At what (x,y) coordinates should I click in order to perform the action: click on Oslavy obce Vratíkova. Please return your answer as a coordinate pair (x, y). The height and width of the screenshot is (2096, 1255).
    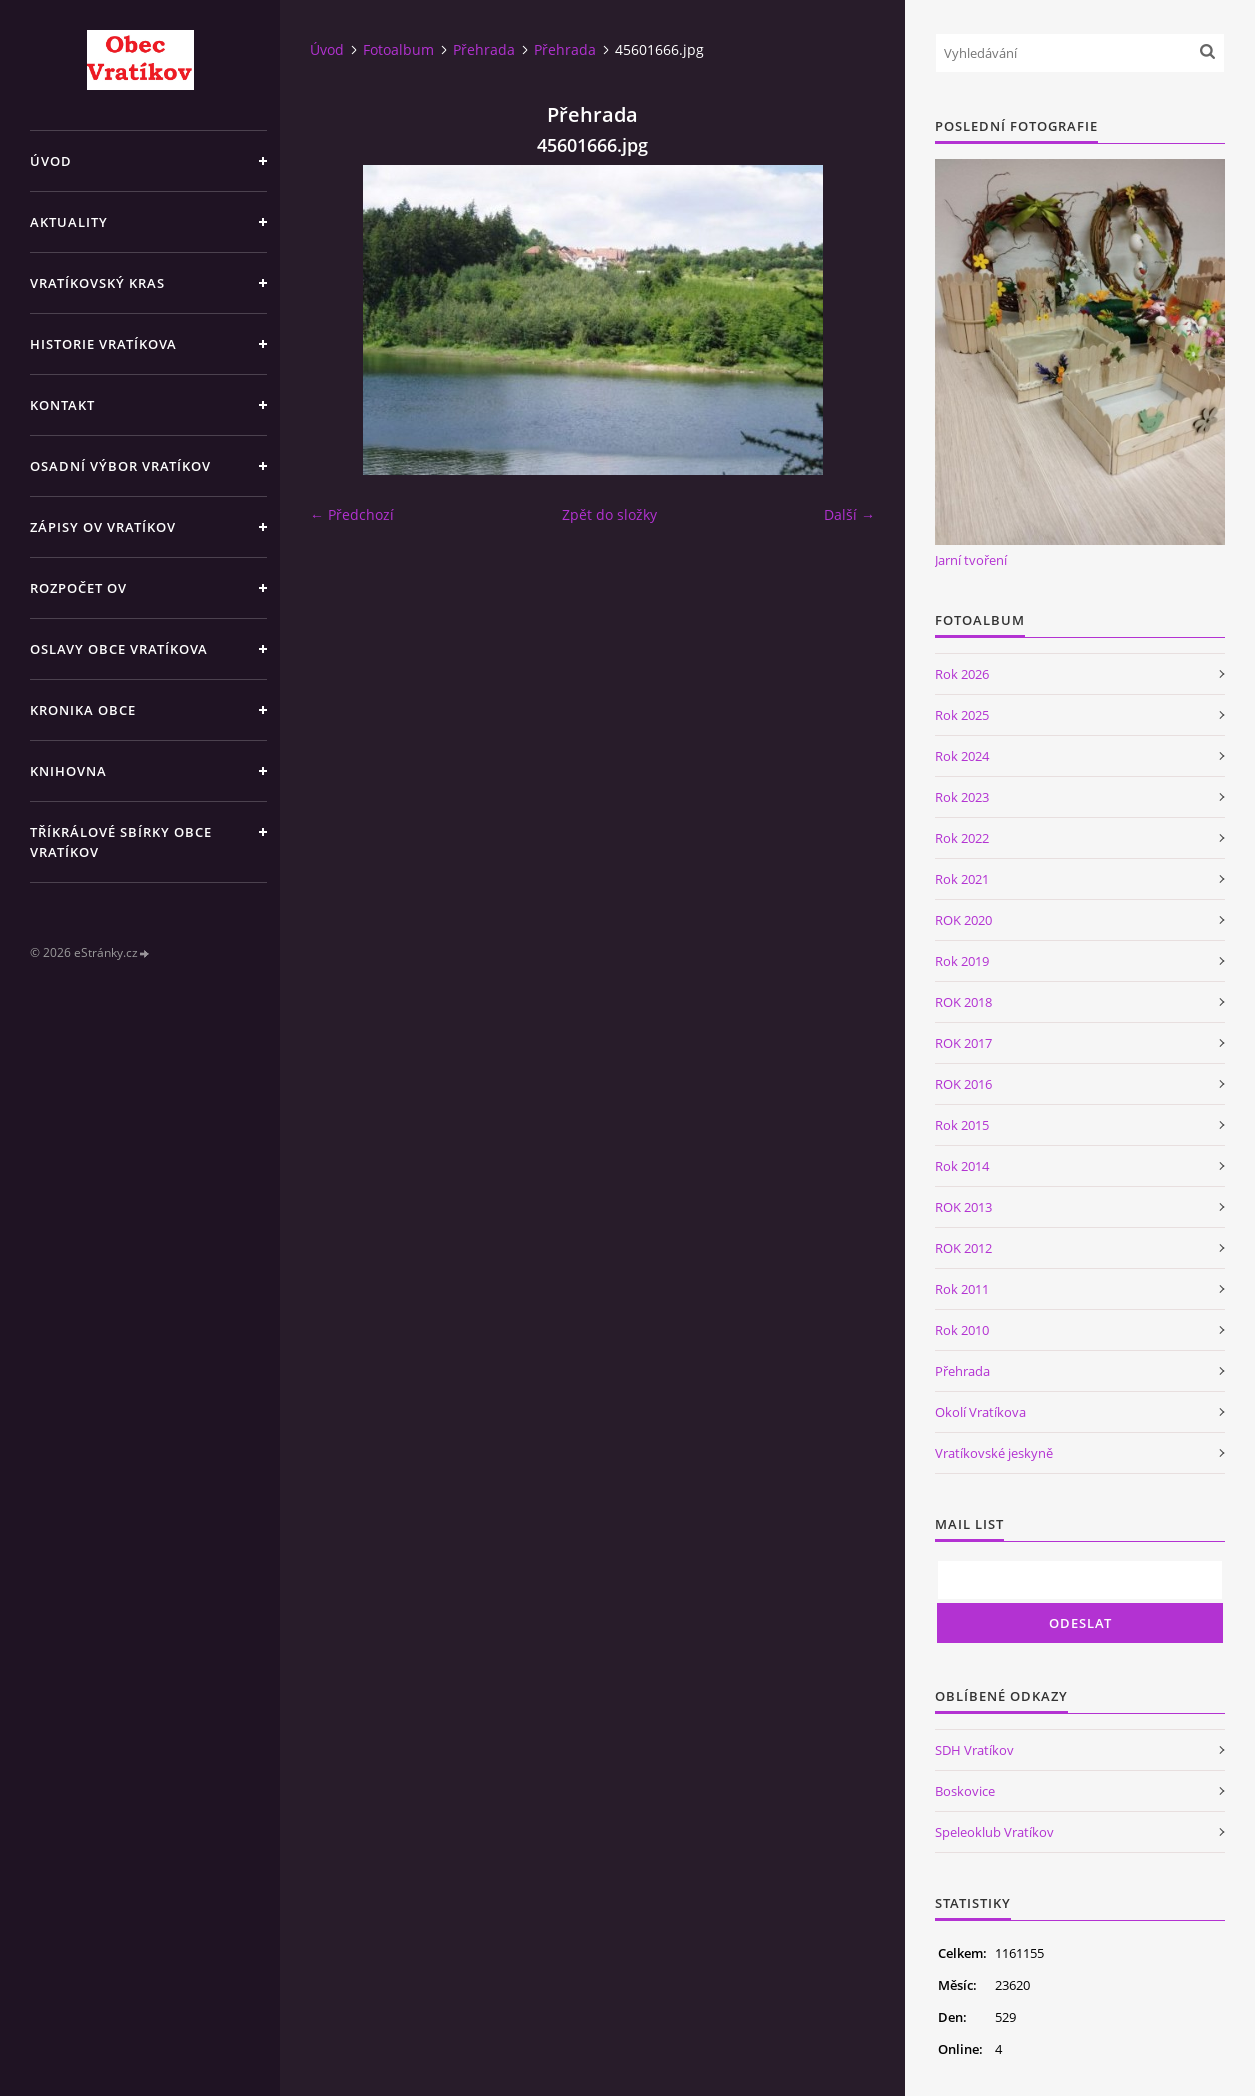
    Looking at the image, I should click on (119, 649).